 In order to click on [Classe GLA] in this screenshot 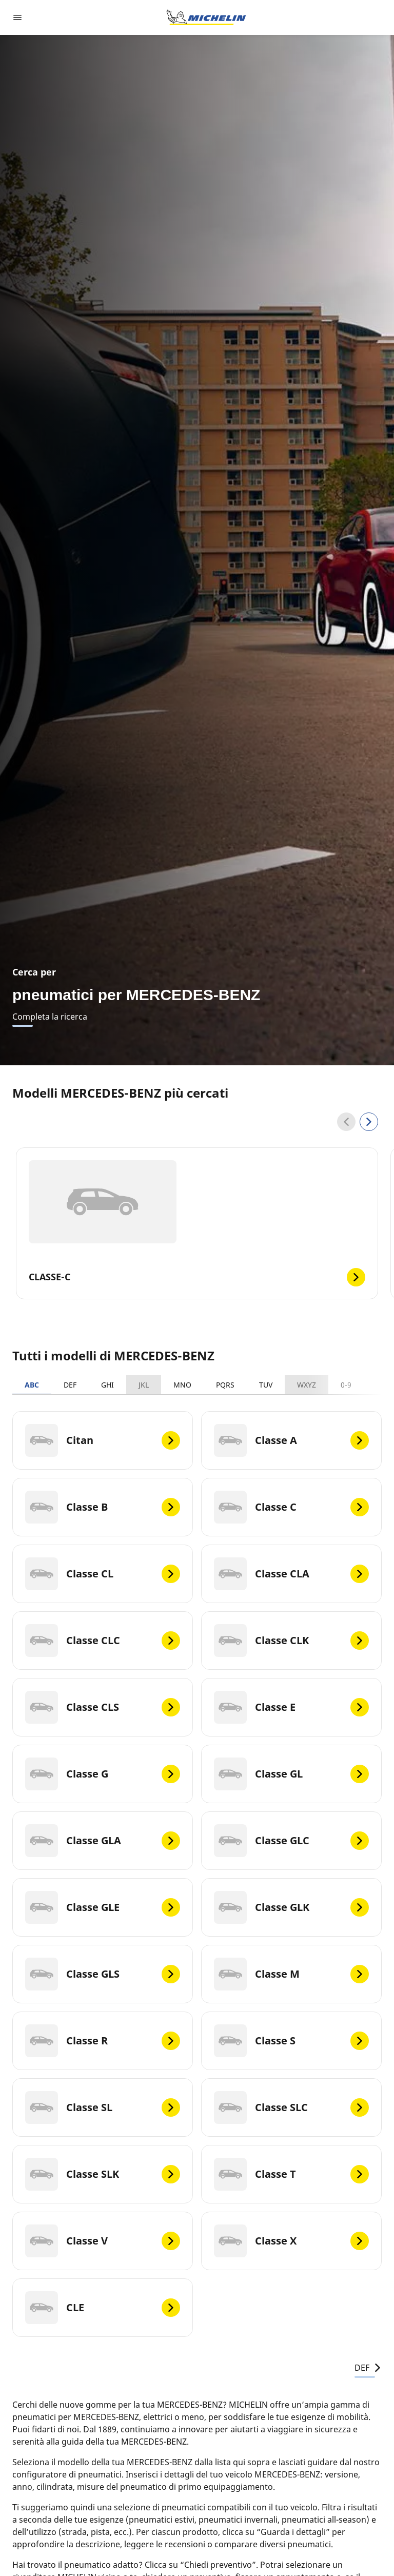, I will do `click(102, 1840)`.